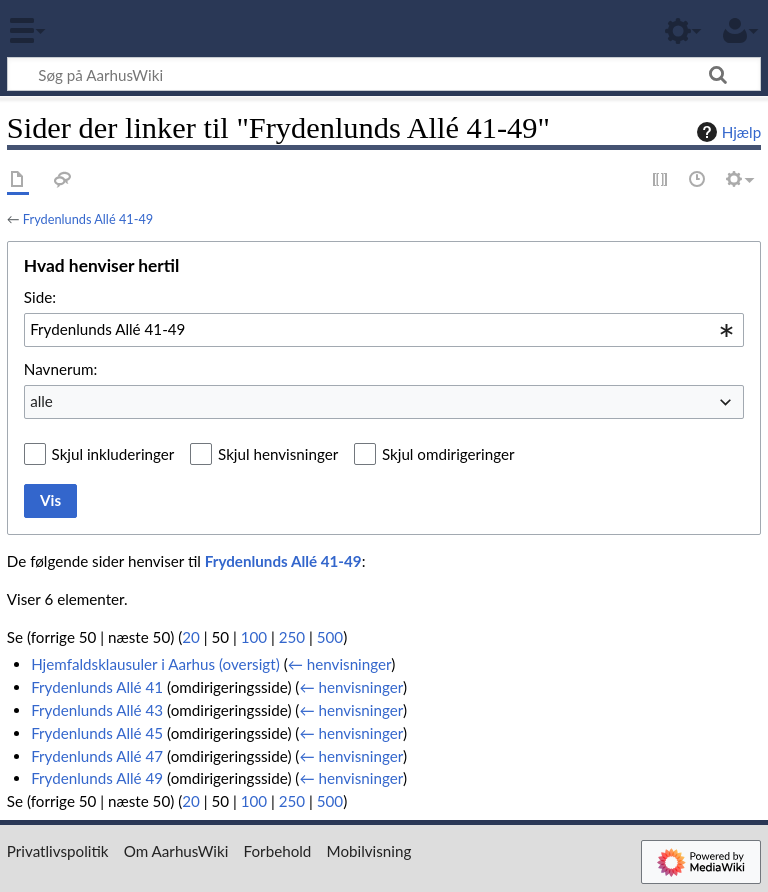 The height and width of the screenshot is (892, 768). Describe the element at coordinates (97, 710) in the screenshot. I see `Frydenlunds Allé 43` at that location.